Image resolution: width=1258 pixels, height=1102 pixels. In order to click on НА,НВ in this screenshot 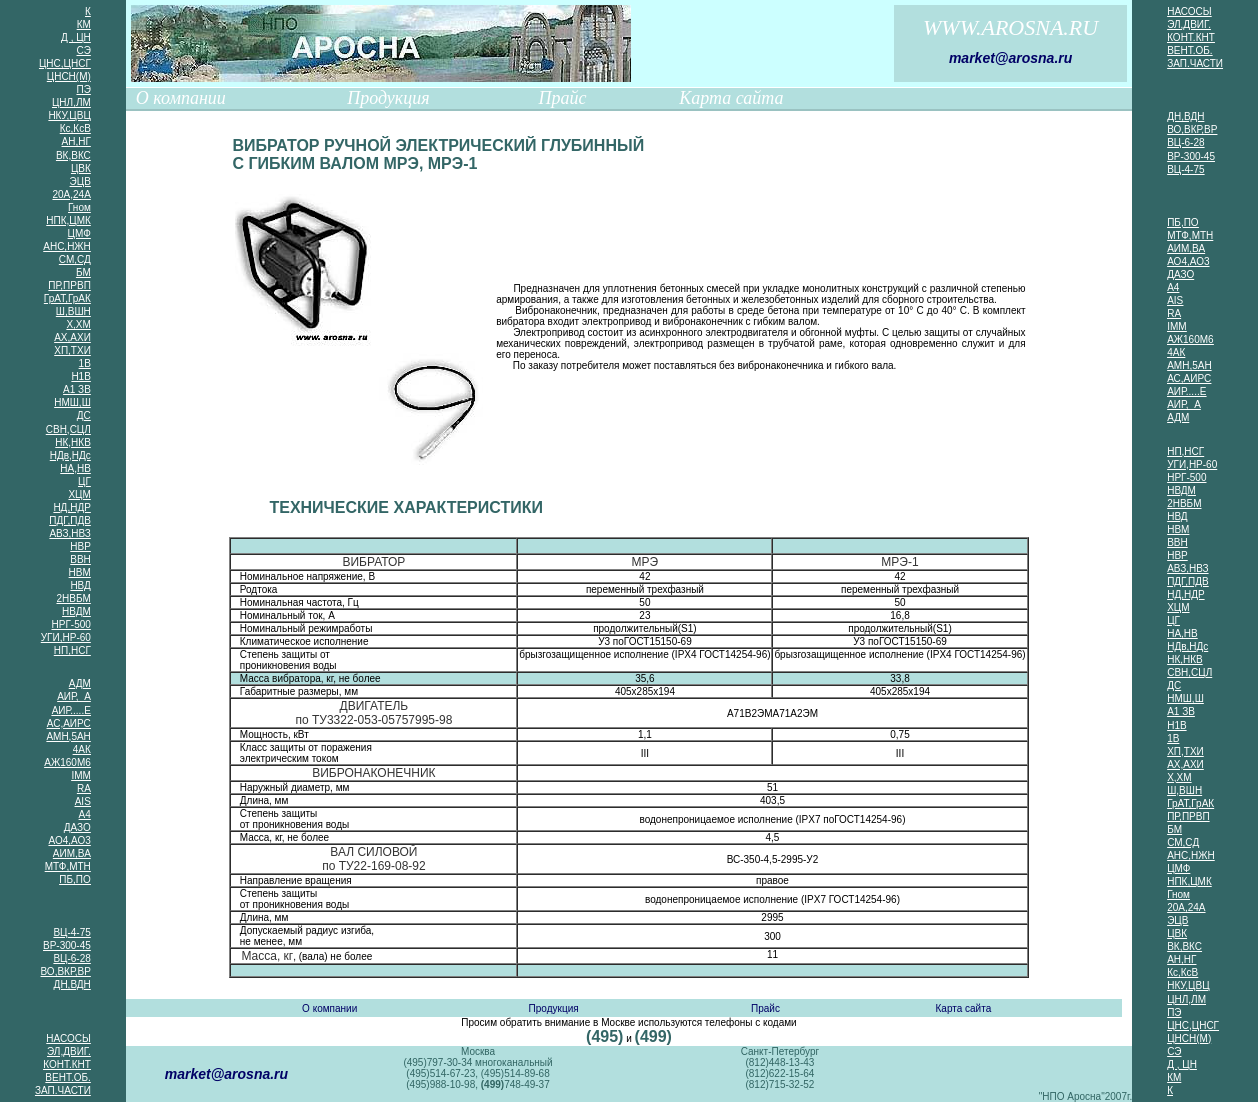, I will do `click(75, 468)`.